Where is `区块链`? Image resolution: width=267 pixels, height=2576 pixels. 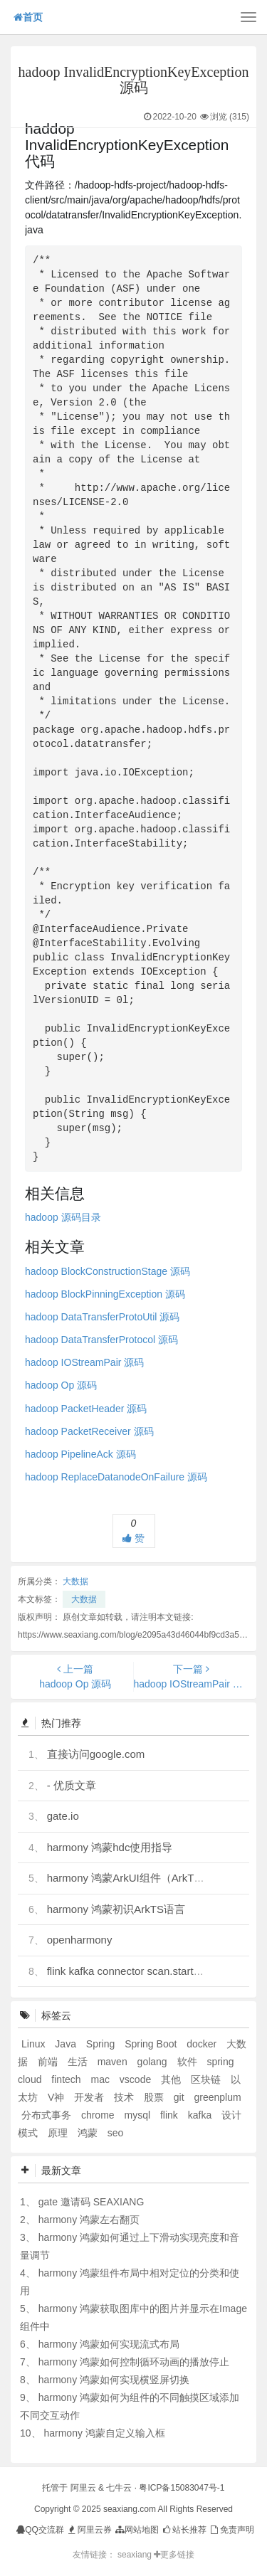
区块链 is located at coordinates (207, 2079).